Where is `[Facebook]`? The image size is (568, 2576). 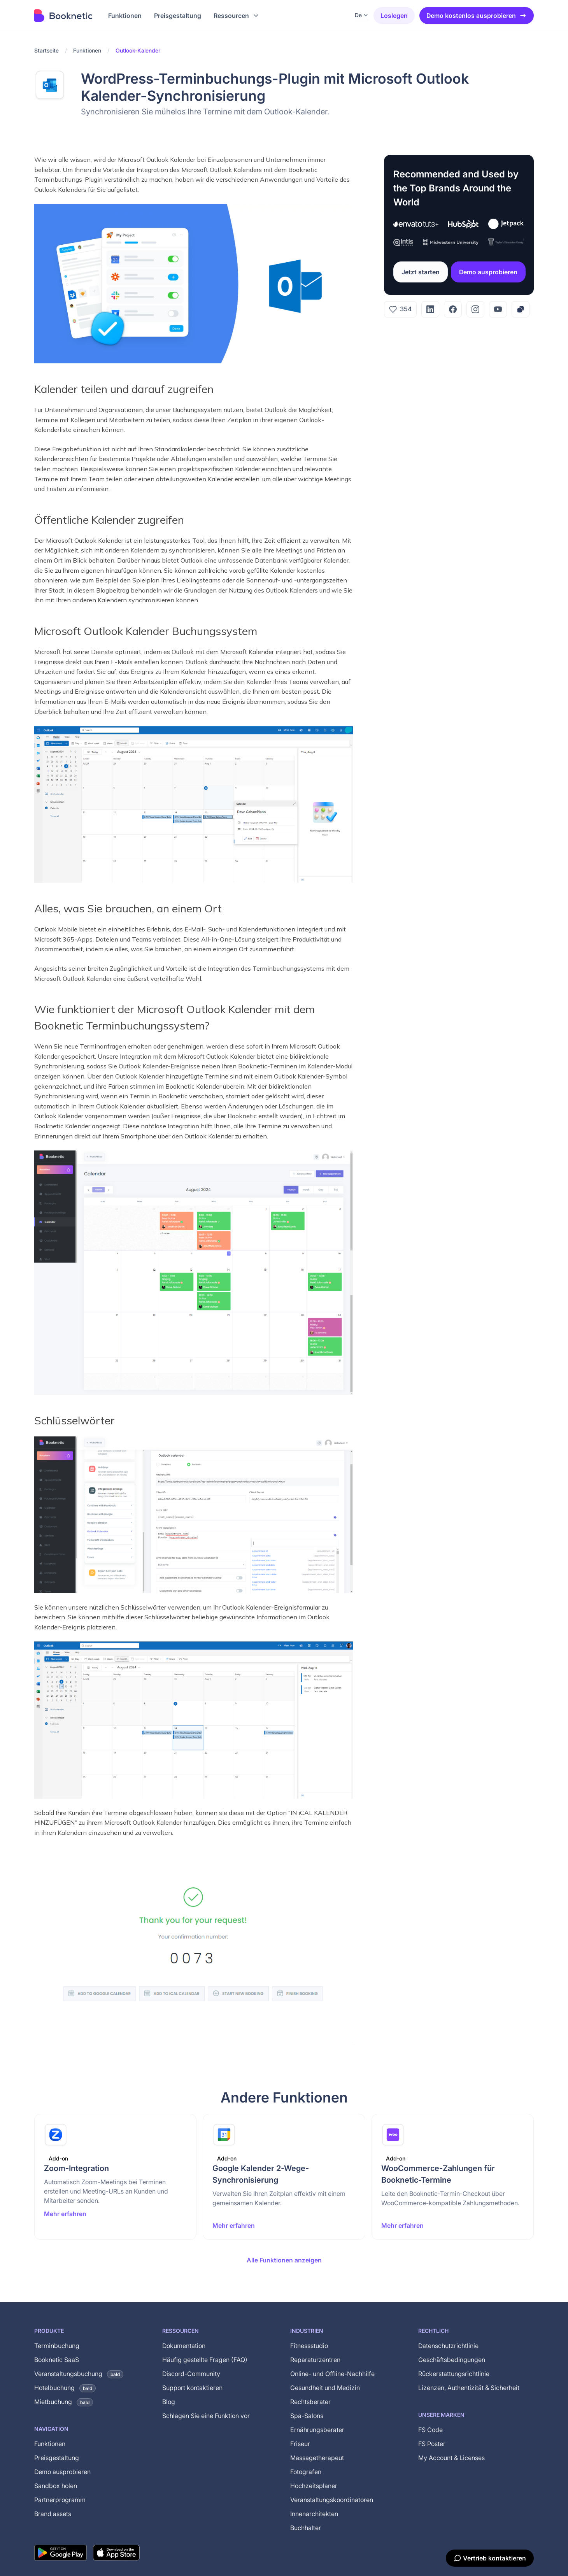
[Facebook] is located at coordinates (453, 309).